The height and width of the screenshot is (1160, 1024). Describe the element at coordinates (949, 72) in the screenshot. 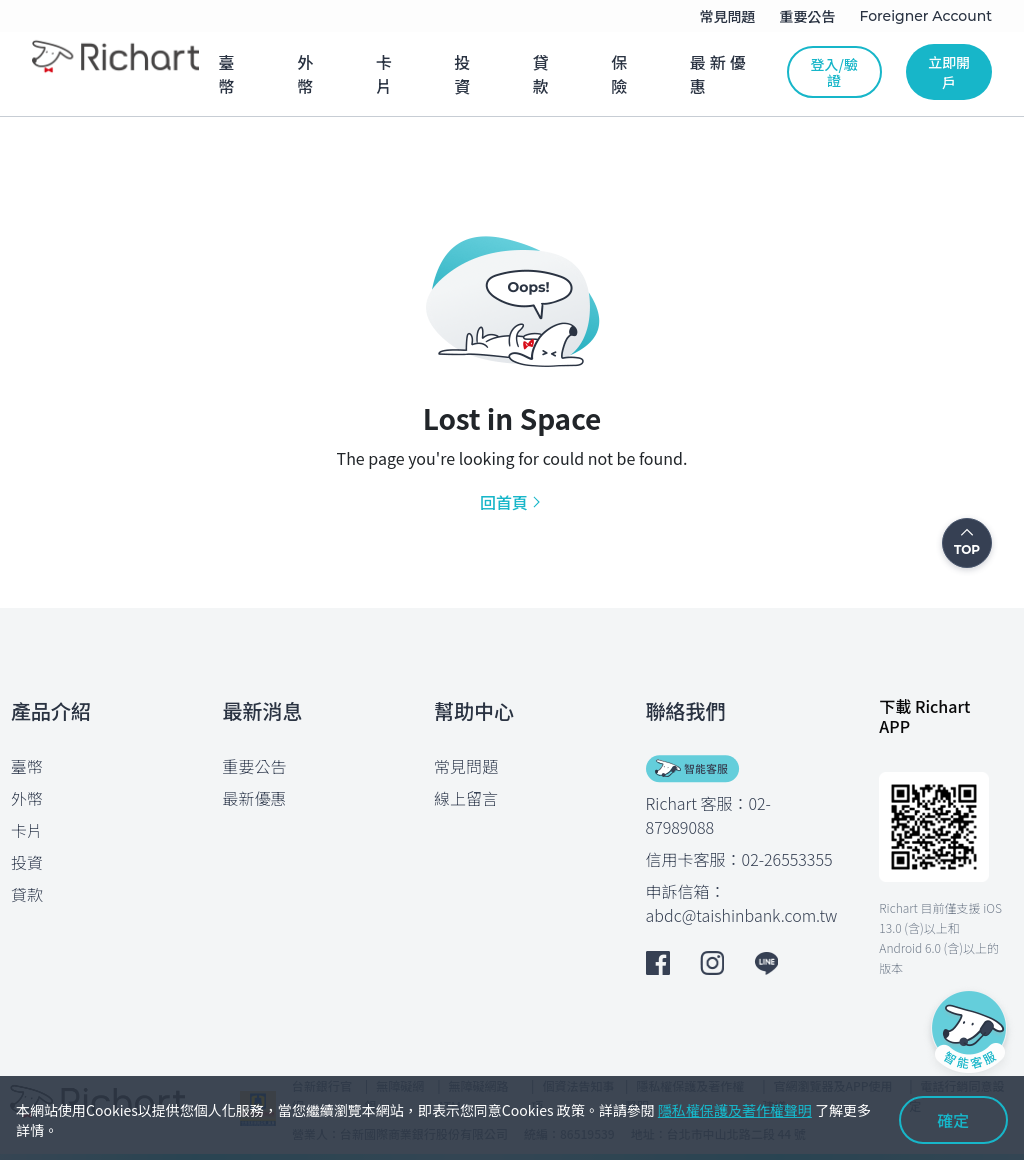

I see `立即開戶` at that location.